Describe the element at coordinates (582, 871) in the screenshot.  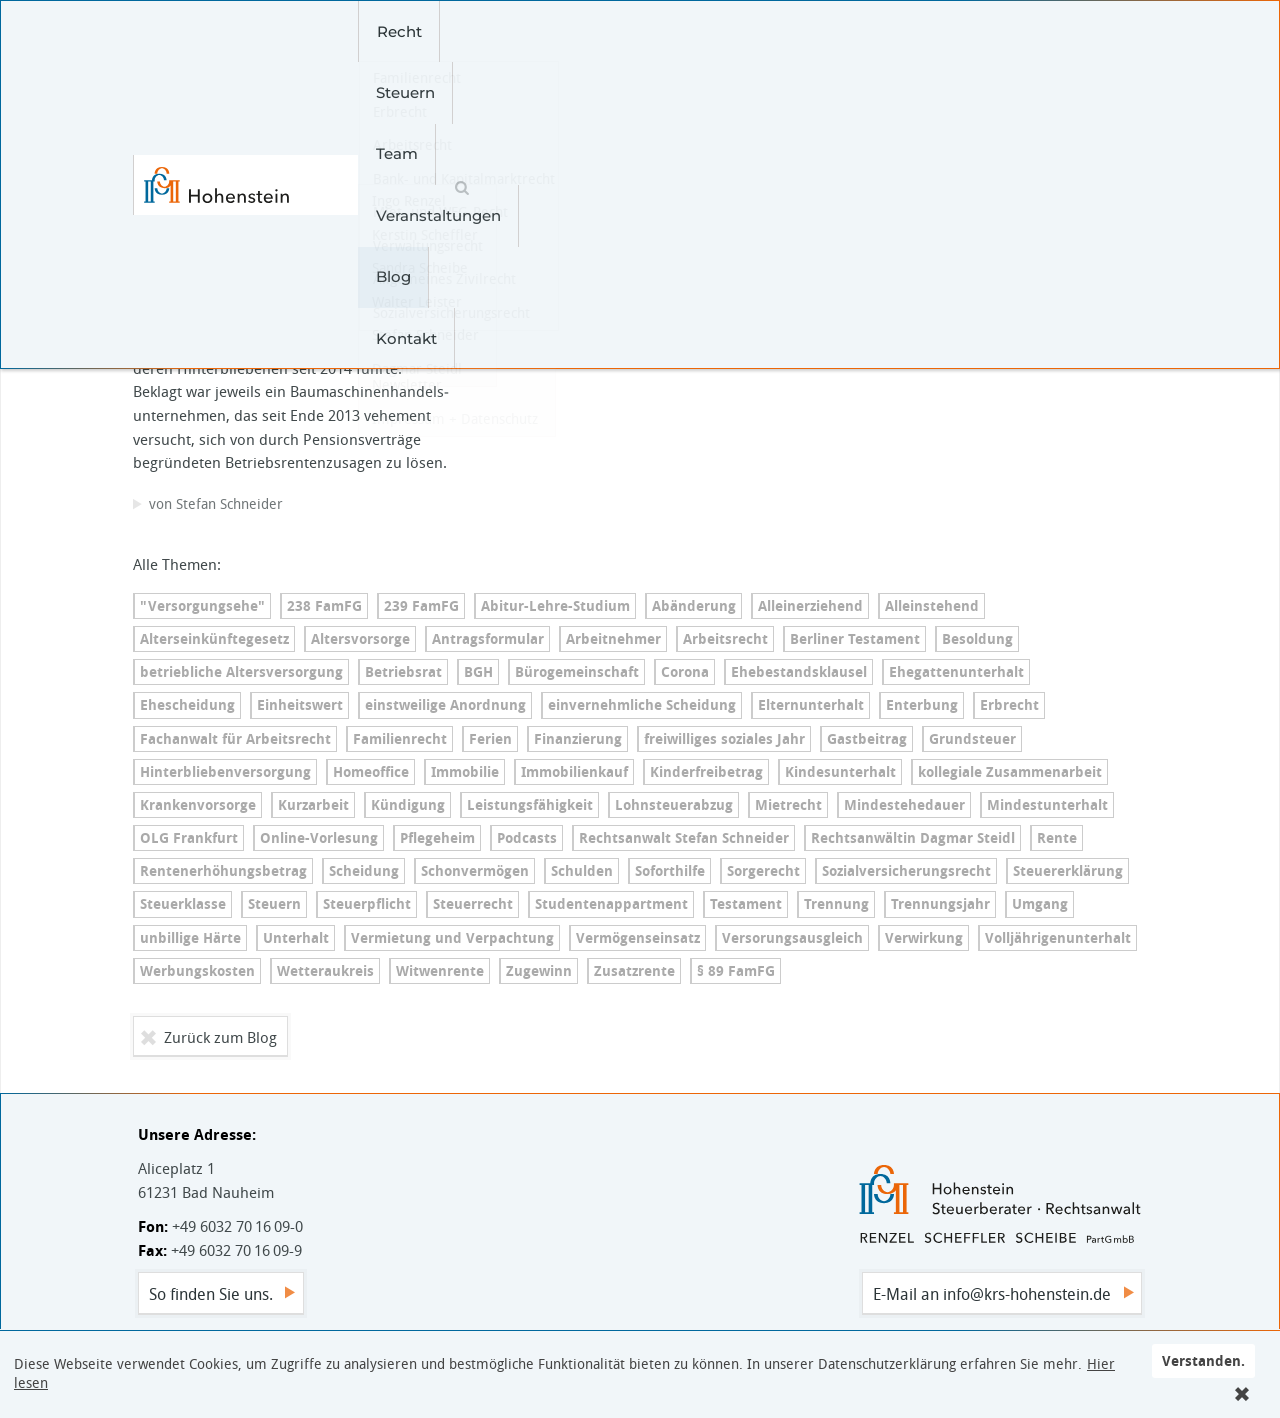
I see `Schulden` at that location.